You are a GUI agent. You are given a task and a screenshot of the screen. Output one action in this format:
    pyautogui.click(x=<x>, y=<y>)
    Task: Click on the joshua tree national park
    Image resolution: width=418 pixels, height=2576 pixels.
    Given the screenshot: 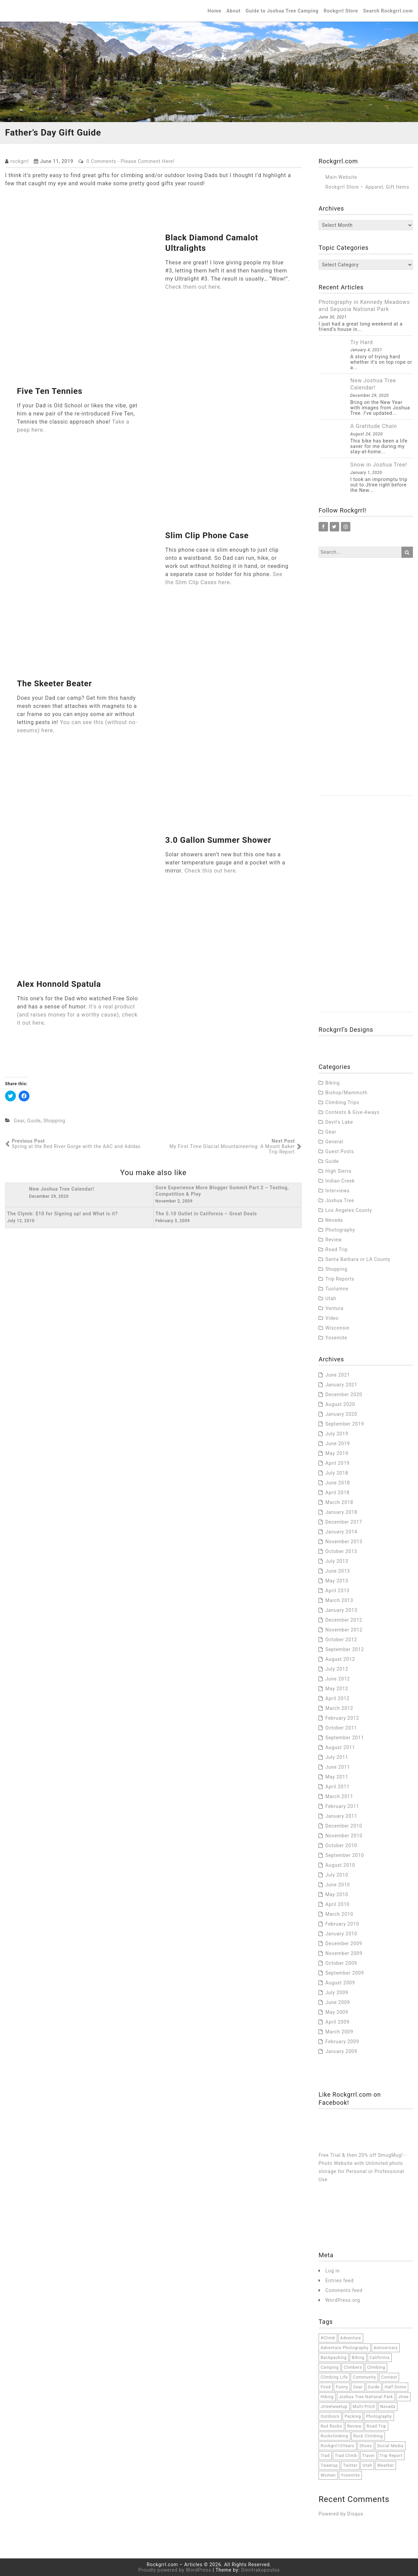 What is the action you would take?
    pyautogui.click(x=366, y=2396)
    